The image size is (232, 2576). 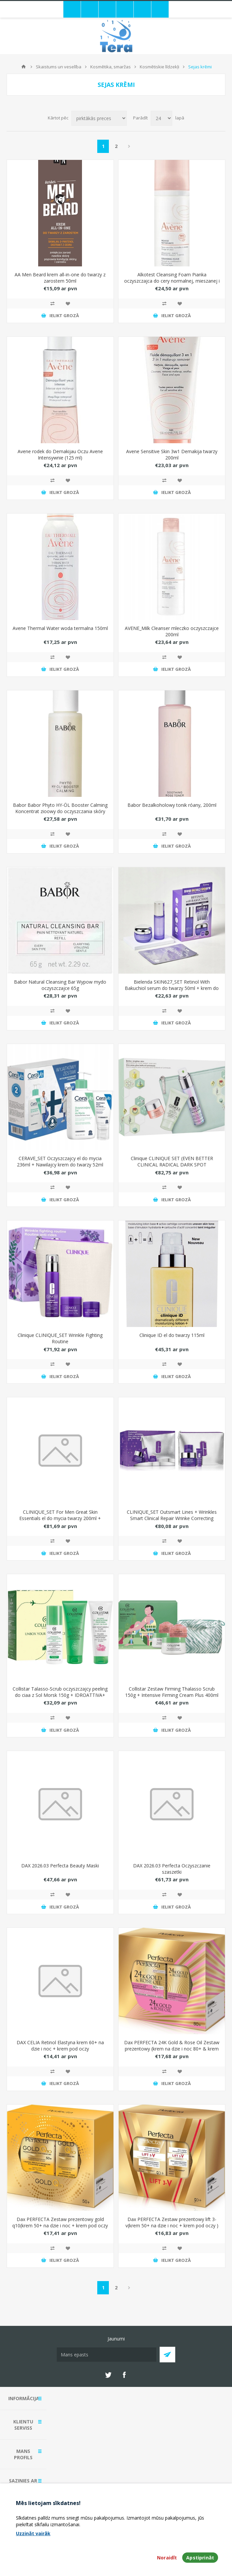 What do you see at coordinates (60, 277) in the screenshot?
I see `AA Men Beard krem all-in-one do twarzy z zarostem 50ml` at bounding box center [60, 277].